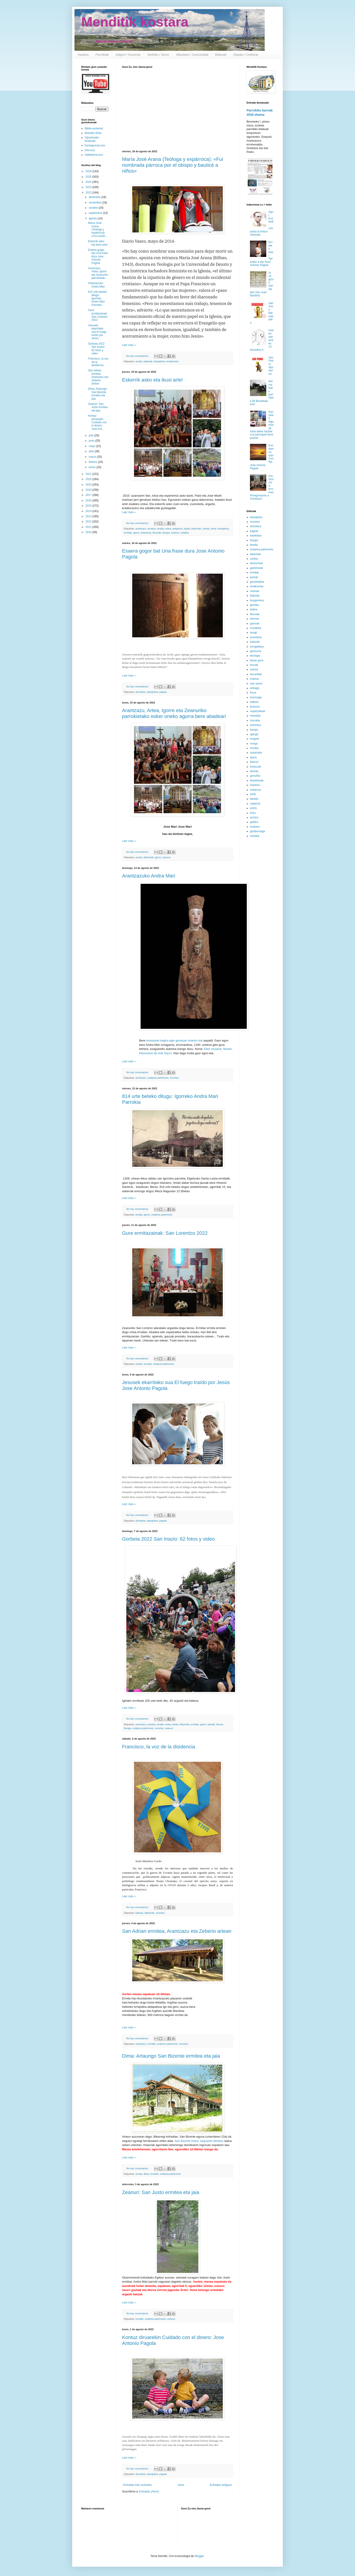  Describe the element at coordinates (89, 182) in the screenshot. I see `2024` at that location.